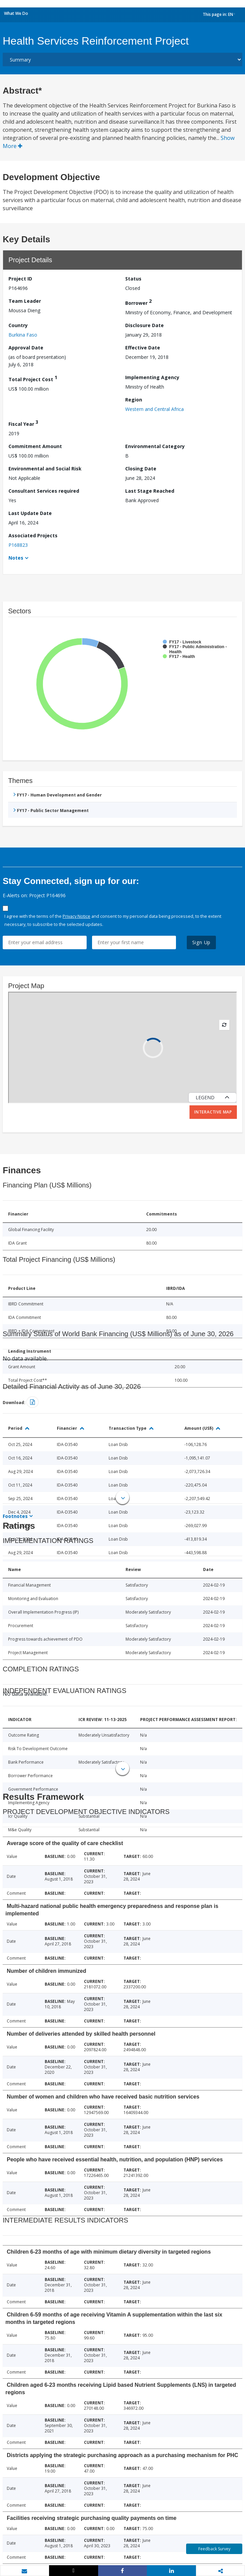  I want to click on P168823, so click(18, 545).